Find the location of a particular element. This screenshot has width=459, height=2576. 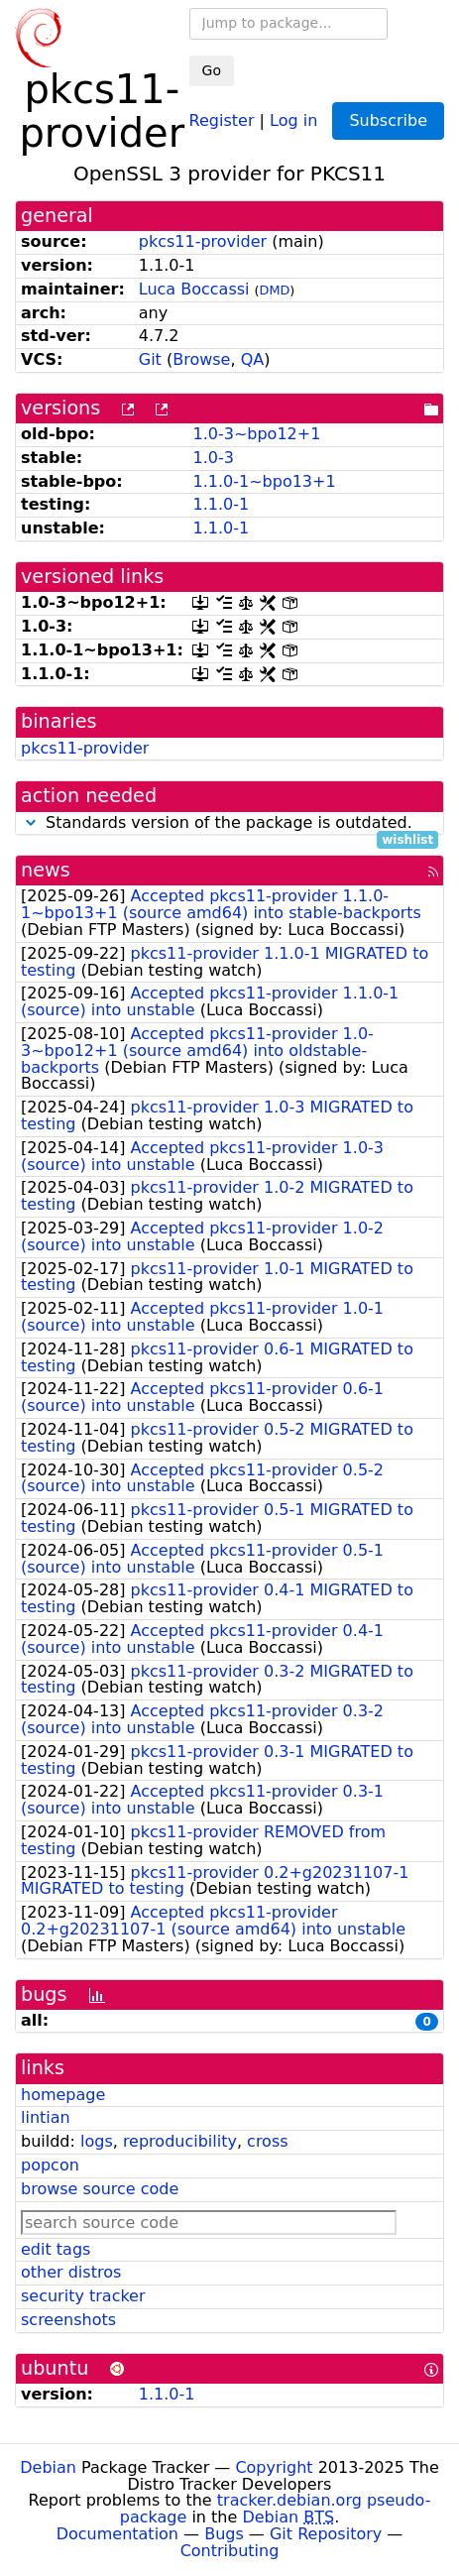

QA is located at coordinates (253, 359).